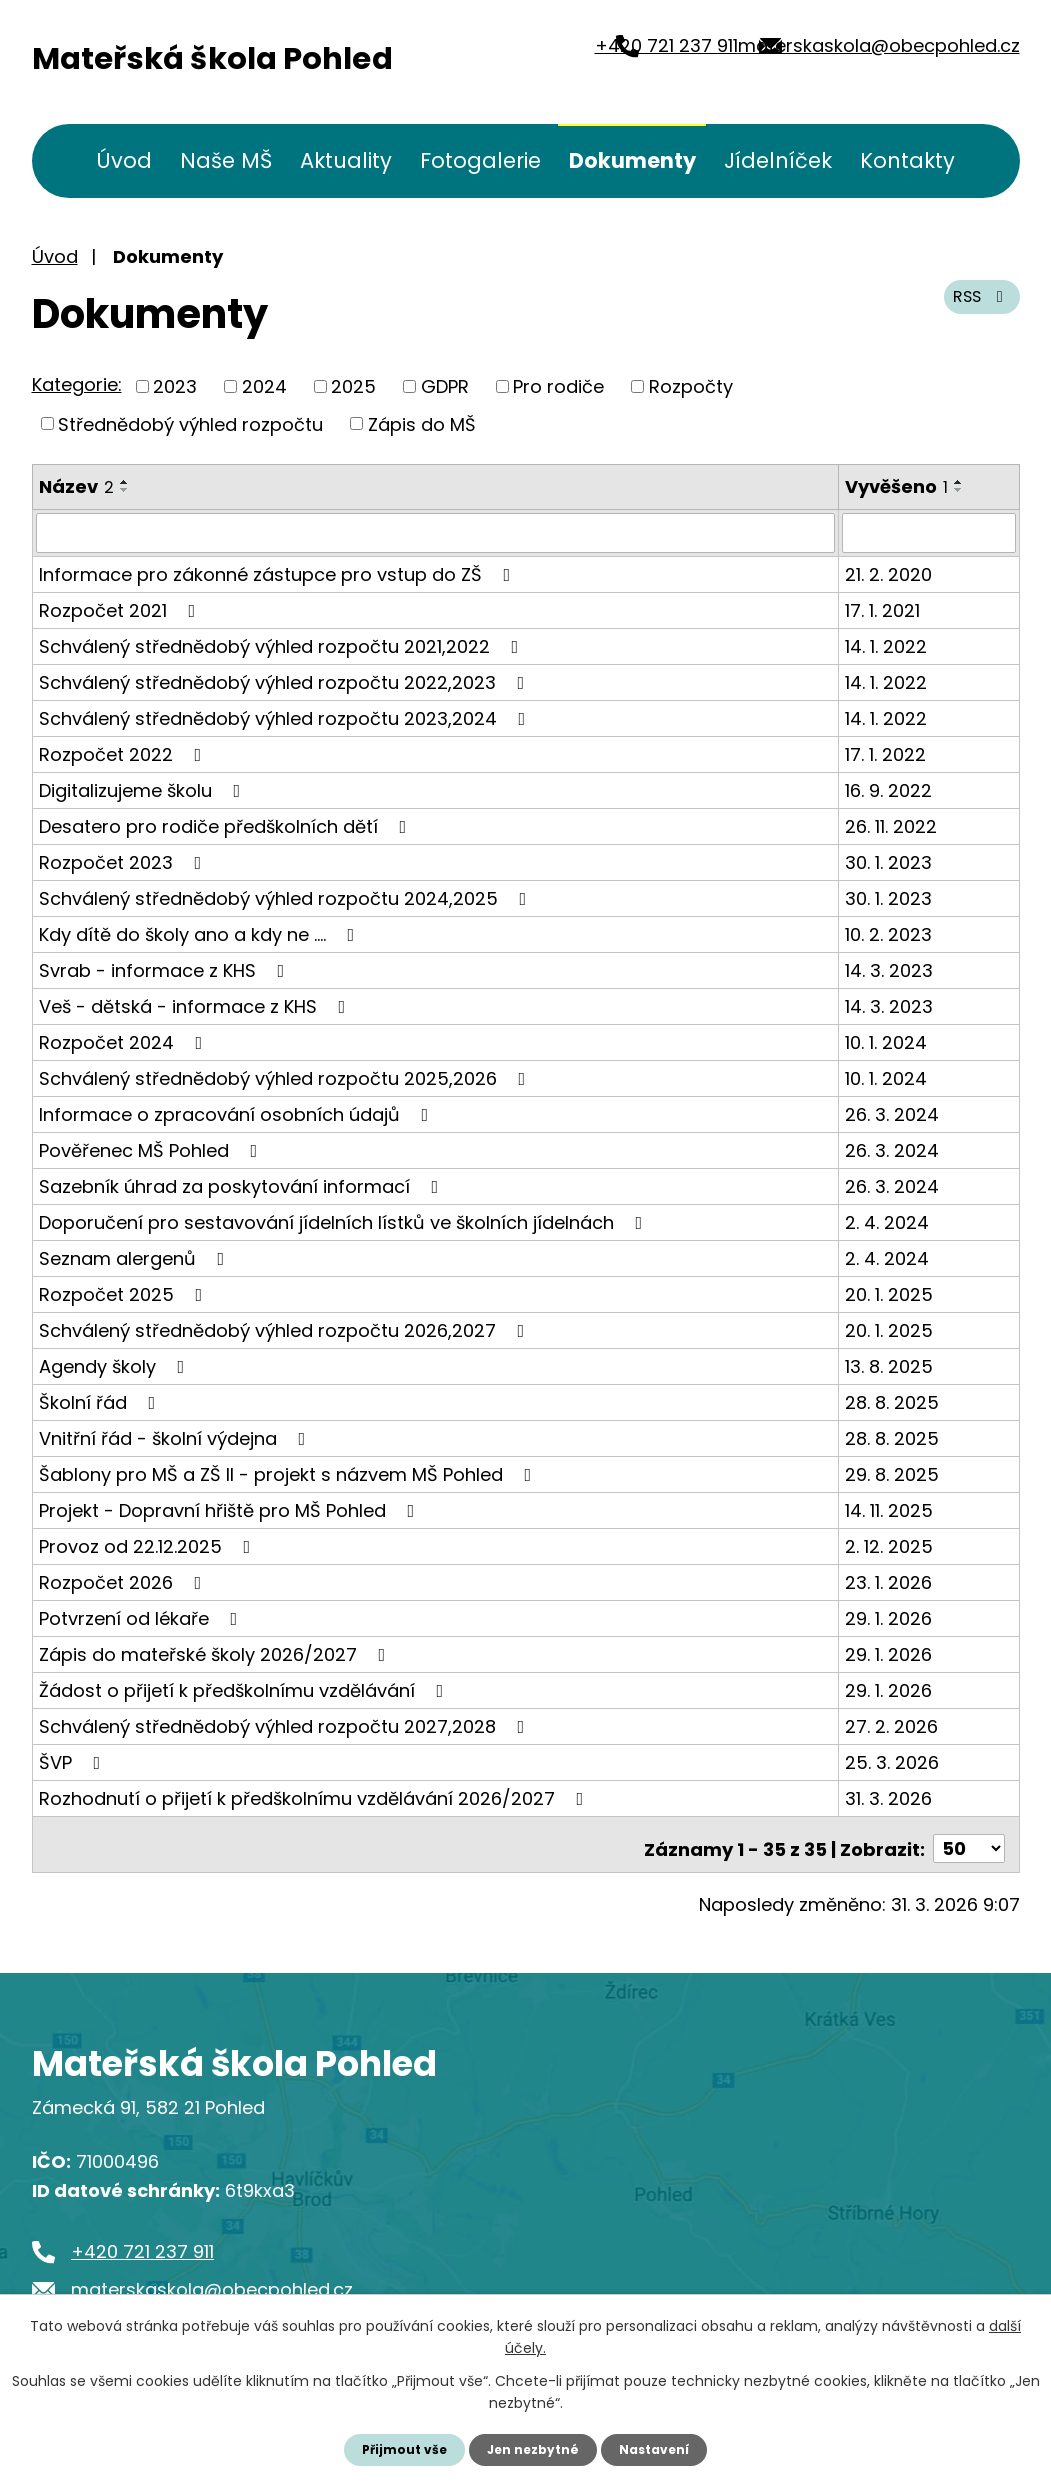 This screenshot has width=1051, height=2485. Describe the element at coordinates (546, 59) in the screenshot. I see `+420 721 237 911` at that location.